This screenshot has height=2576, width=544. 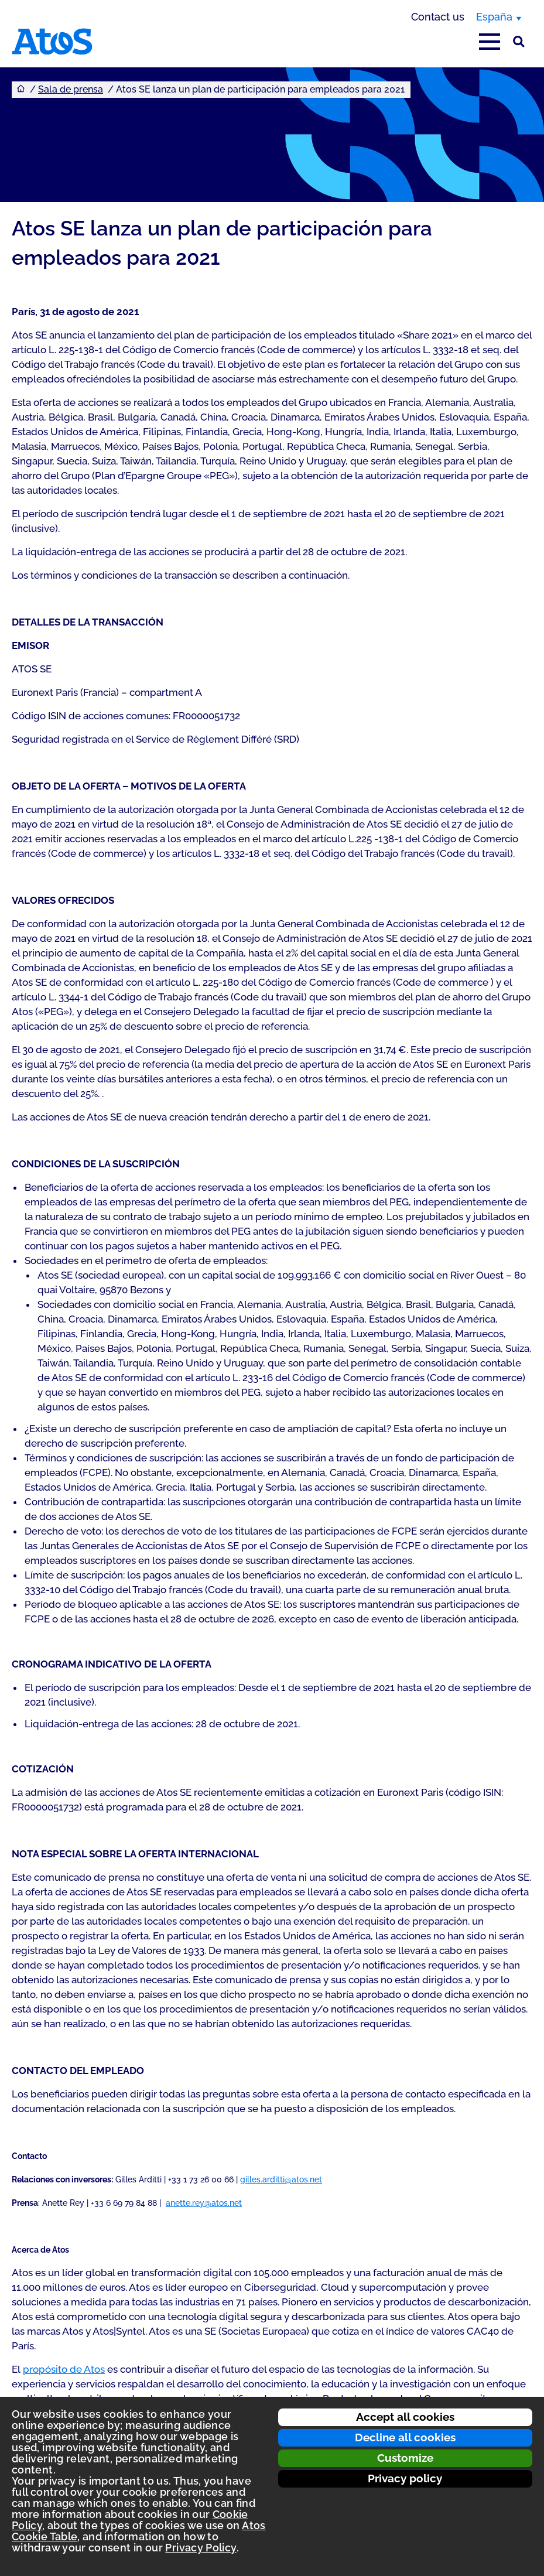 What do you see at coordinates (281, 2179) in the screenshot?
I see `gilles.arditti@atos.net` at bounding box center [281, 2179].